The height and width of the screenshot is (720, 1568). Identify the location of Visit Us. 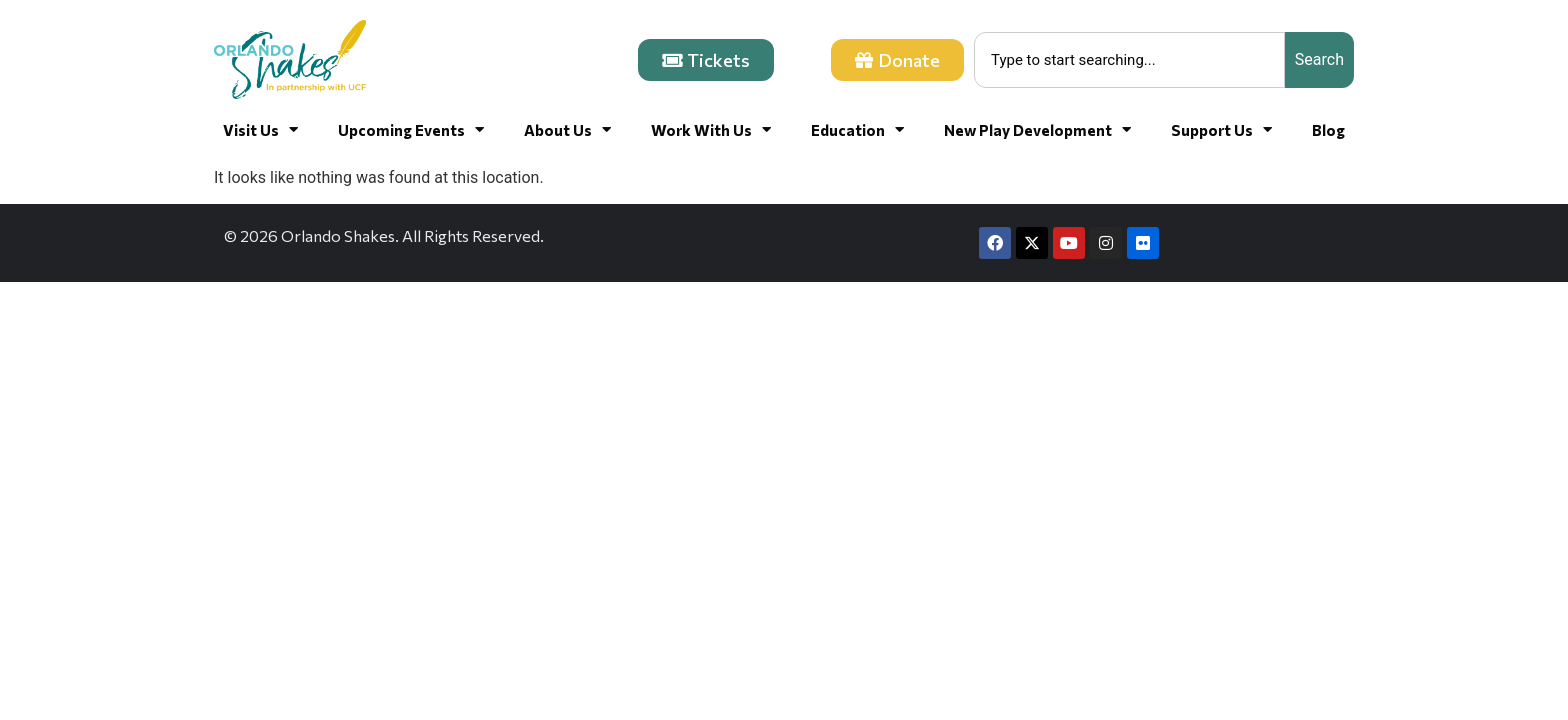
(260, 129).